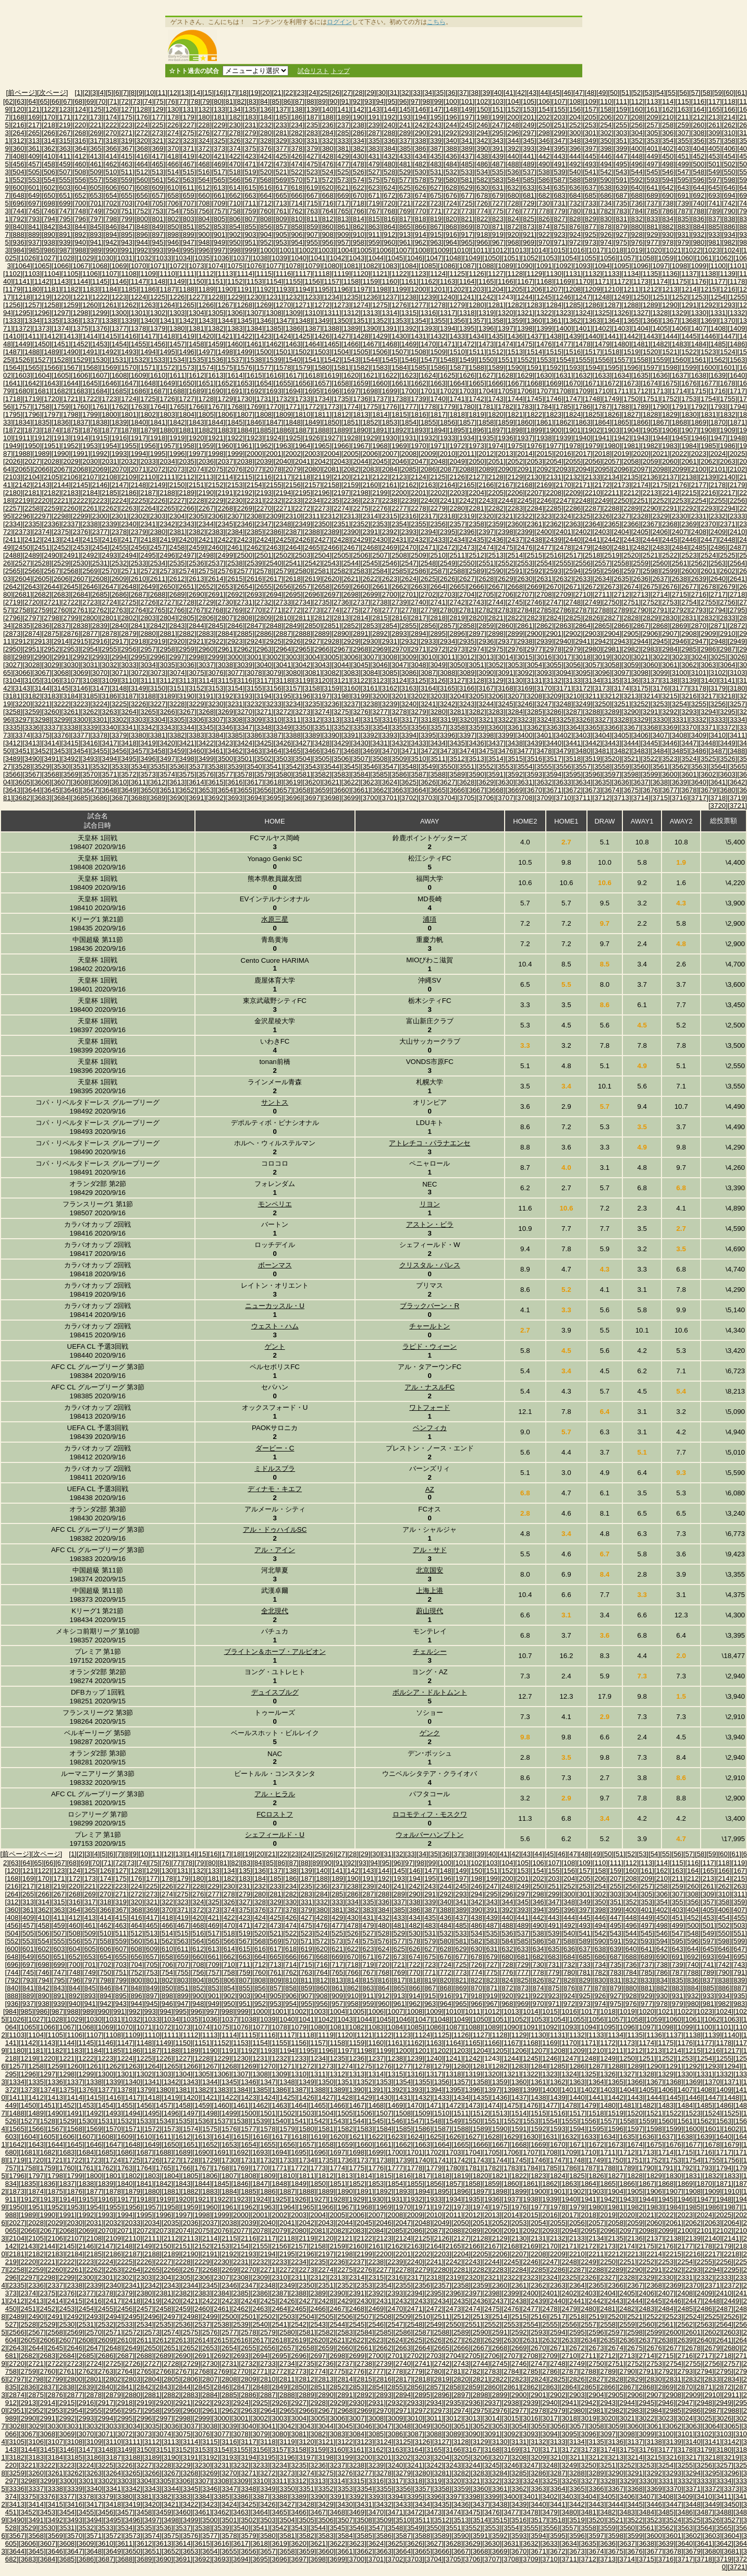 Image resolution: width=747 pixels, height=2576 pixels. What do you see at coordinates (142, 125) in the screenshot?
I see `[224]` at bounding box center [142, 125].